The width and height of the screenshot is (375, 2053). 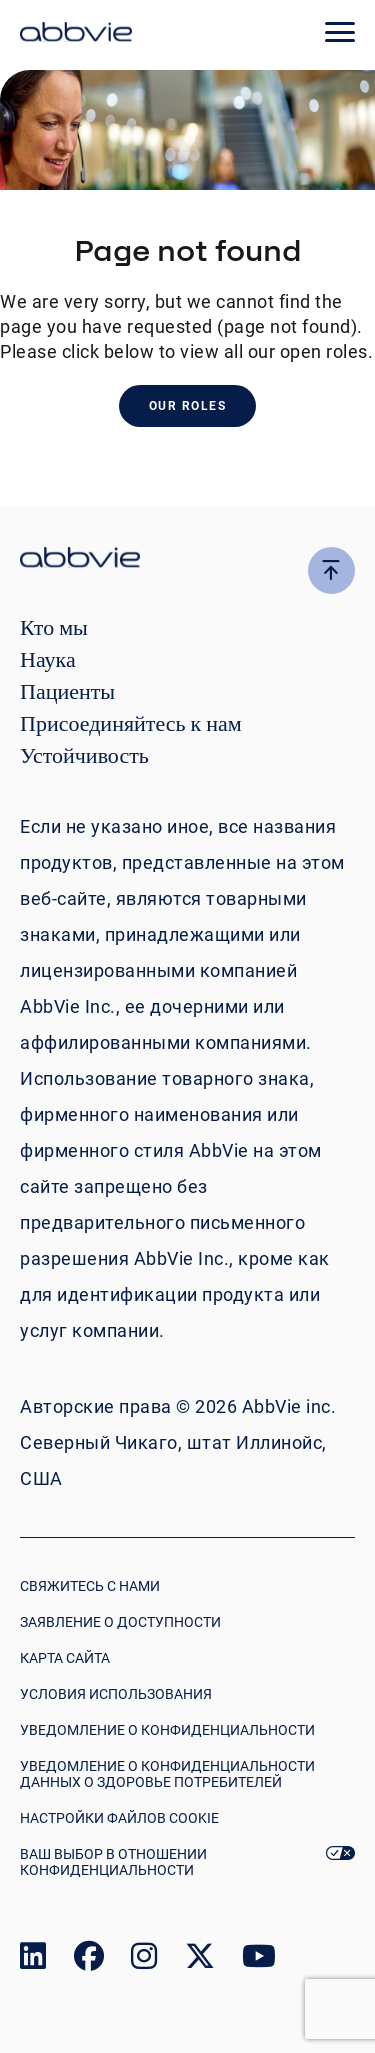 I want to click on [link to our facebook page], so click(x=89, y=1960).